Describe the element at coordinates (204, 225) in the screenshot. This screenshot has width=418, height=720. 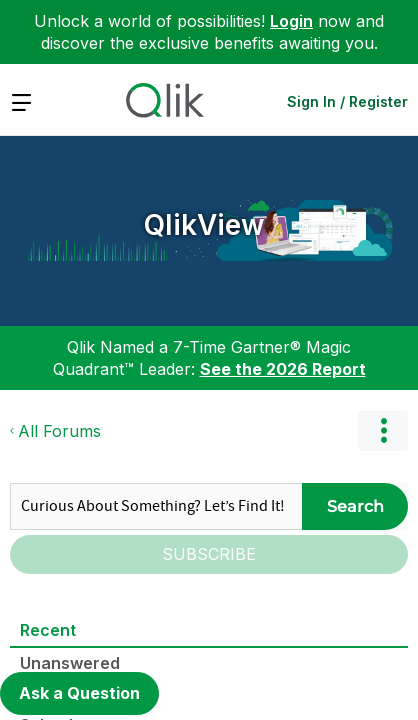
I see `QlikView` at that location.